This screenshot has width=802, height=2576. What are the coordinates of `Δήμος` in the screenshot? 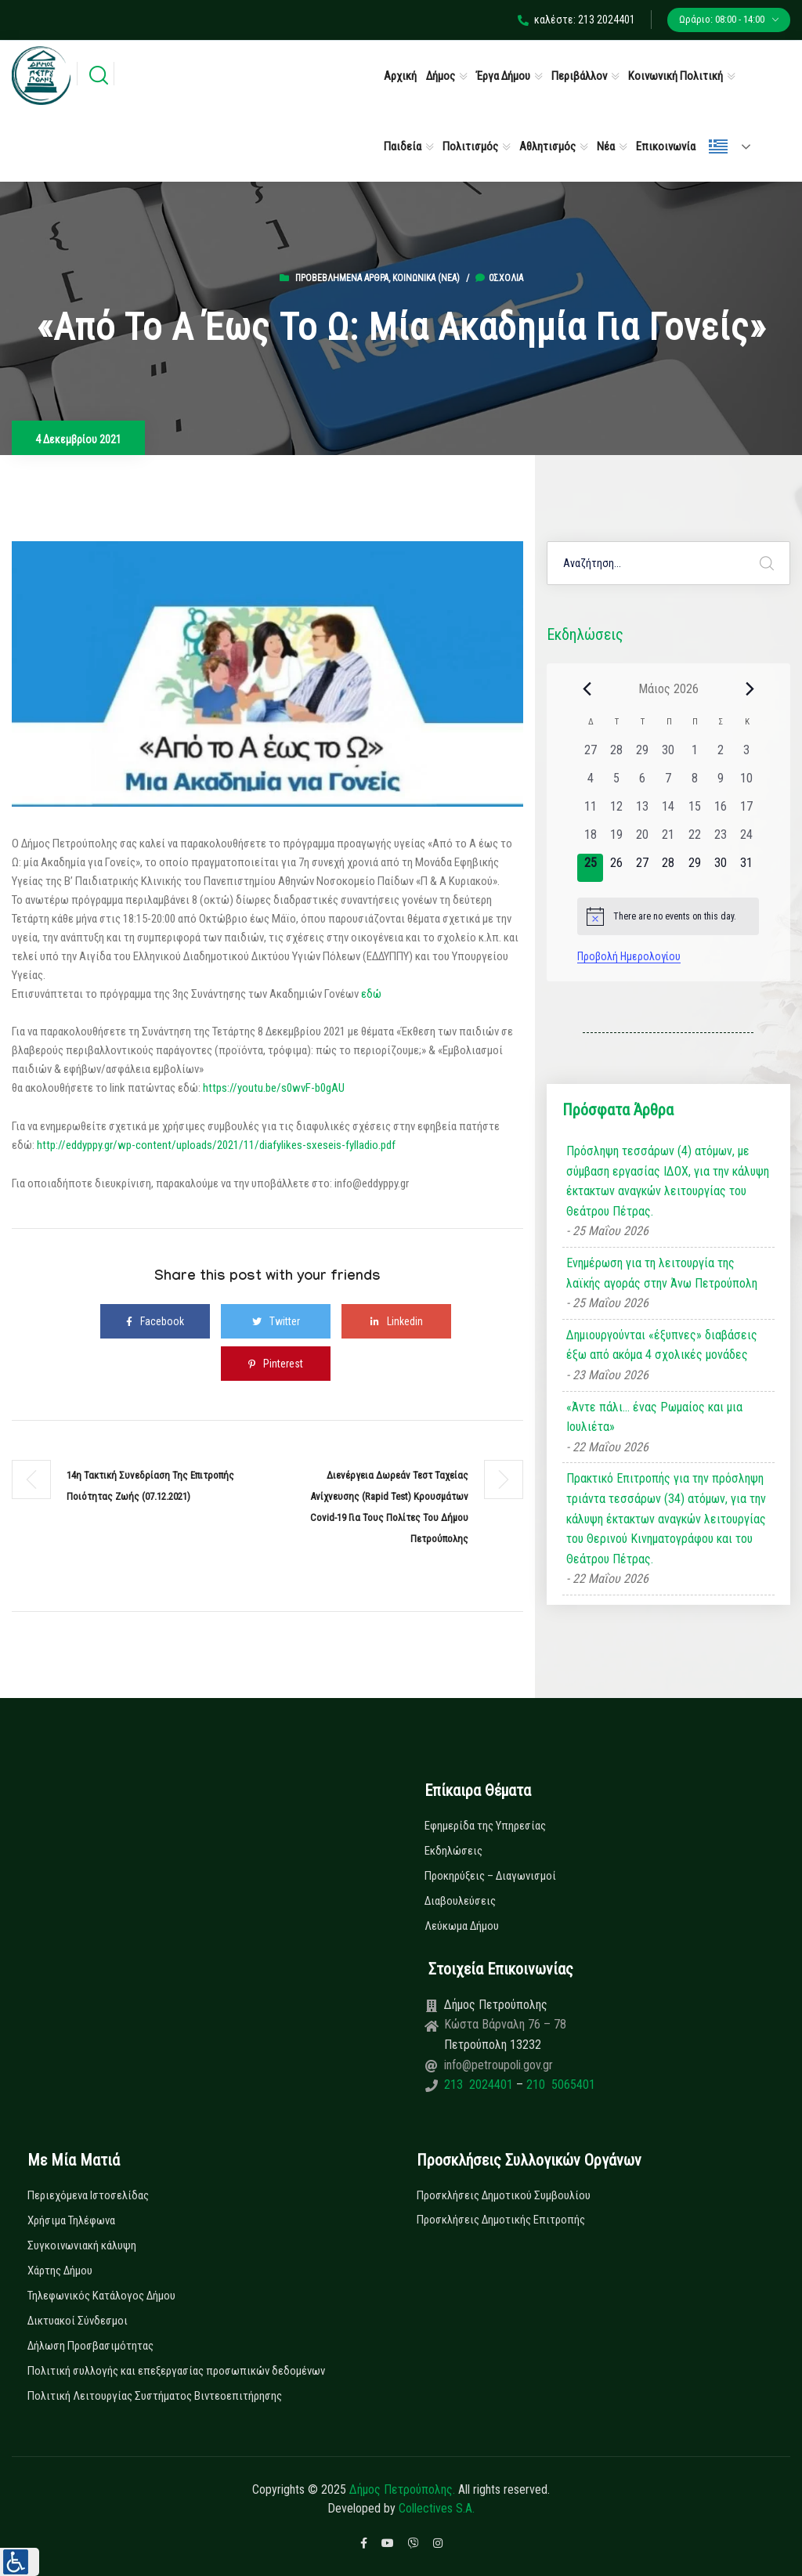 It's located at (440, 76).